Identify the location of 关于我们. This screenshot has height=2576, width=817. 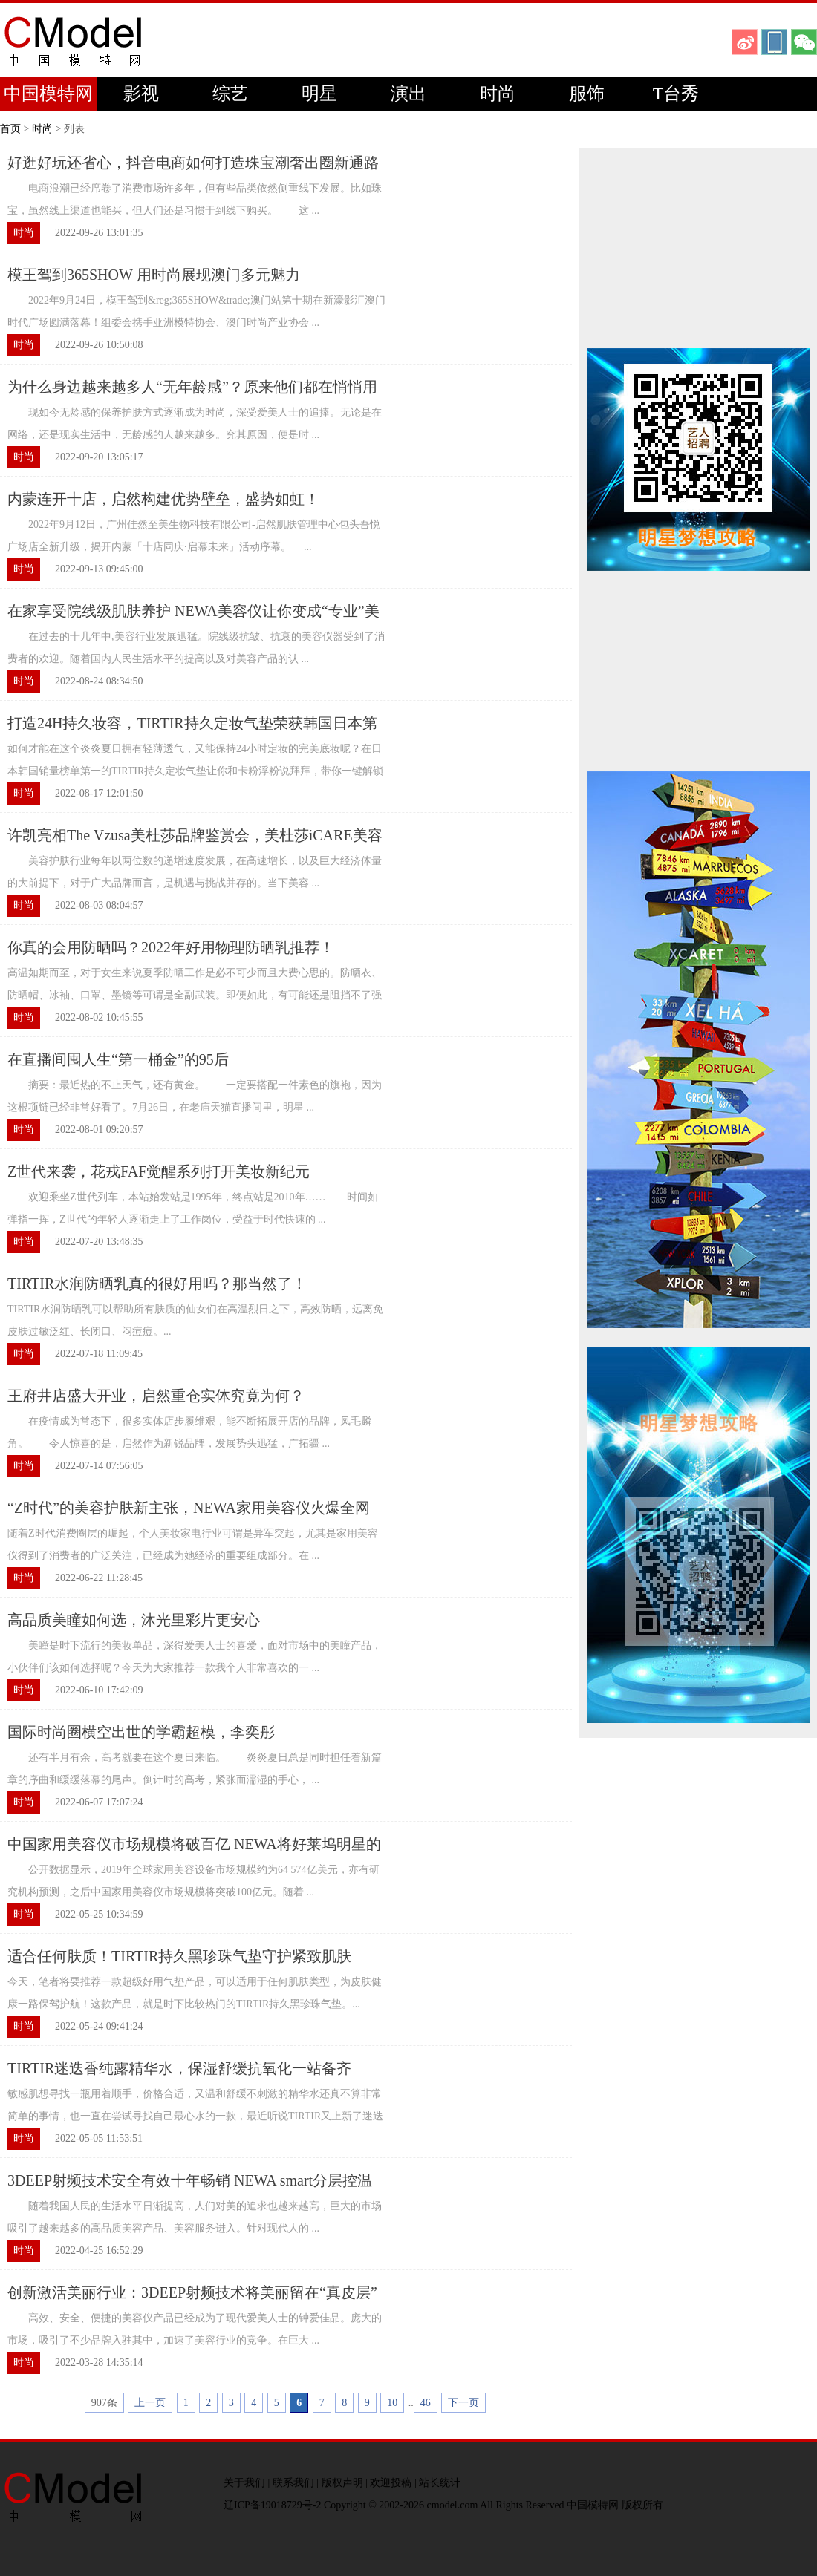
(244, 2482).